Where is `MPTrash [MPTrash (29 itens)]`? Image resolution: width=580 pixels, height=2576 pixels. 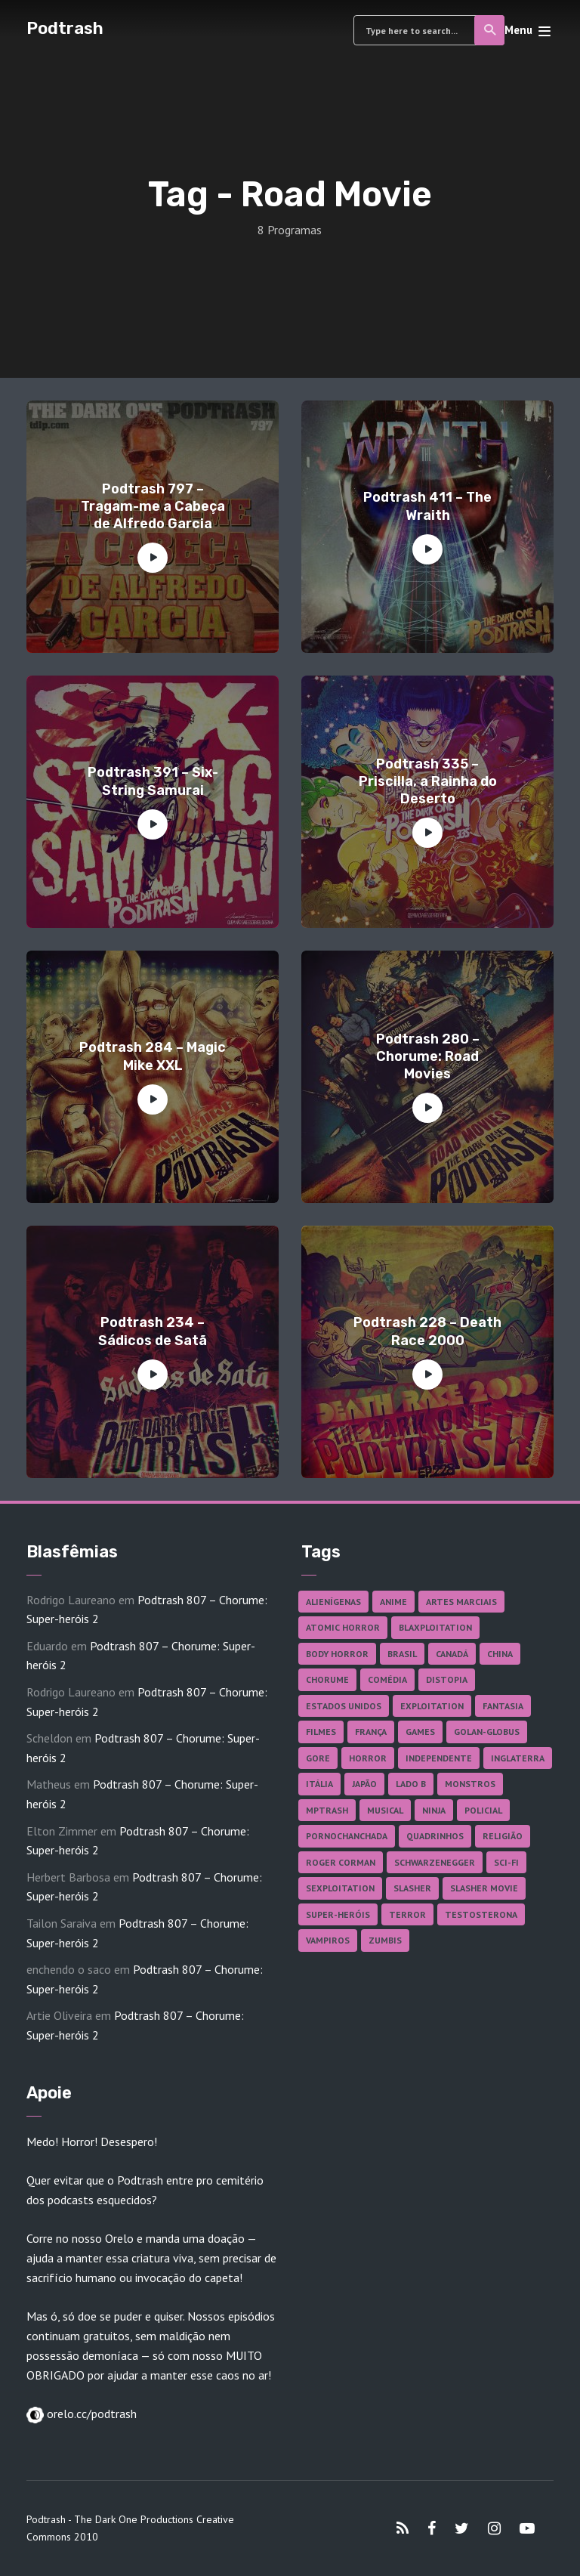 MPTrash [MPTrash (29 itens)] is located at coordinates (327, 1810).